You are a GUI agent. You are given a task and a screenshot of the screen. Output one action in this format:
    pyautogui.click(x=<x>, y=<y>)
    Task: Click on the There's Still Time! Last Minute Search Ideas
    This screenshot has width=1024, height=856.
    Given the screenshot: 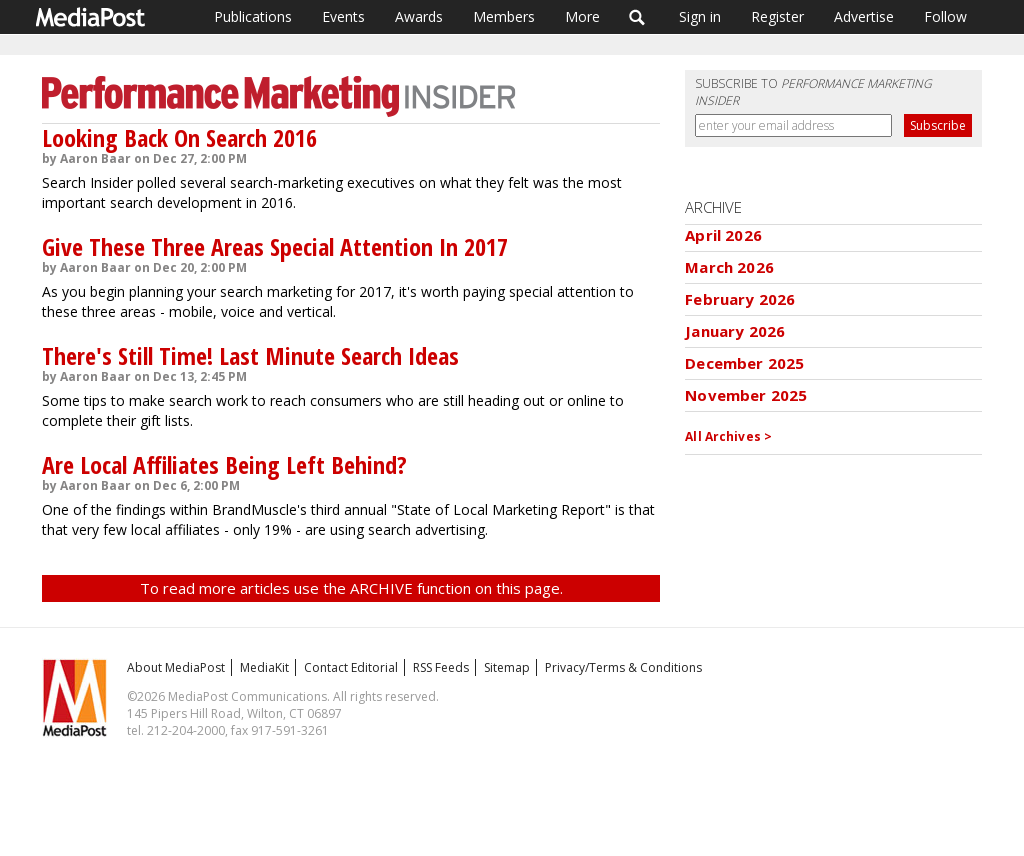 What is the action you would take?
    pyautogui.click(x=250, y=355)
    